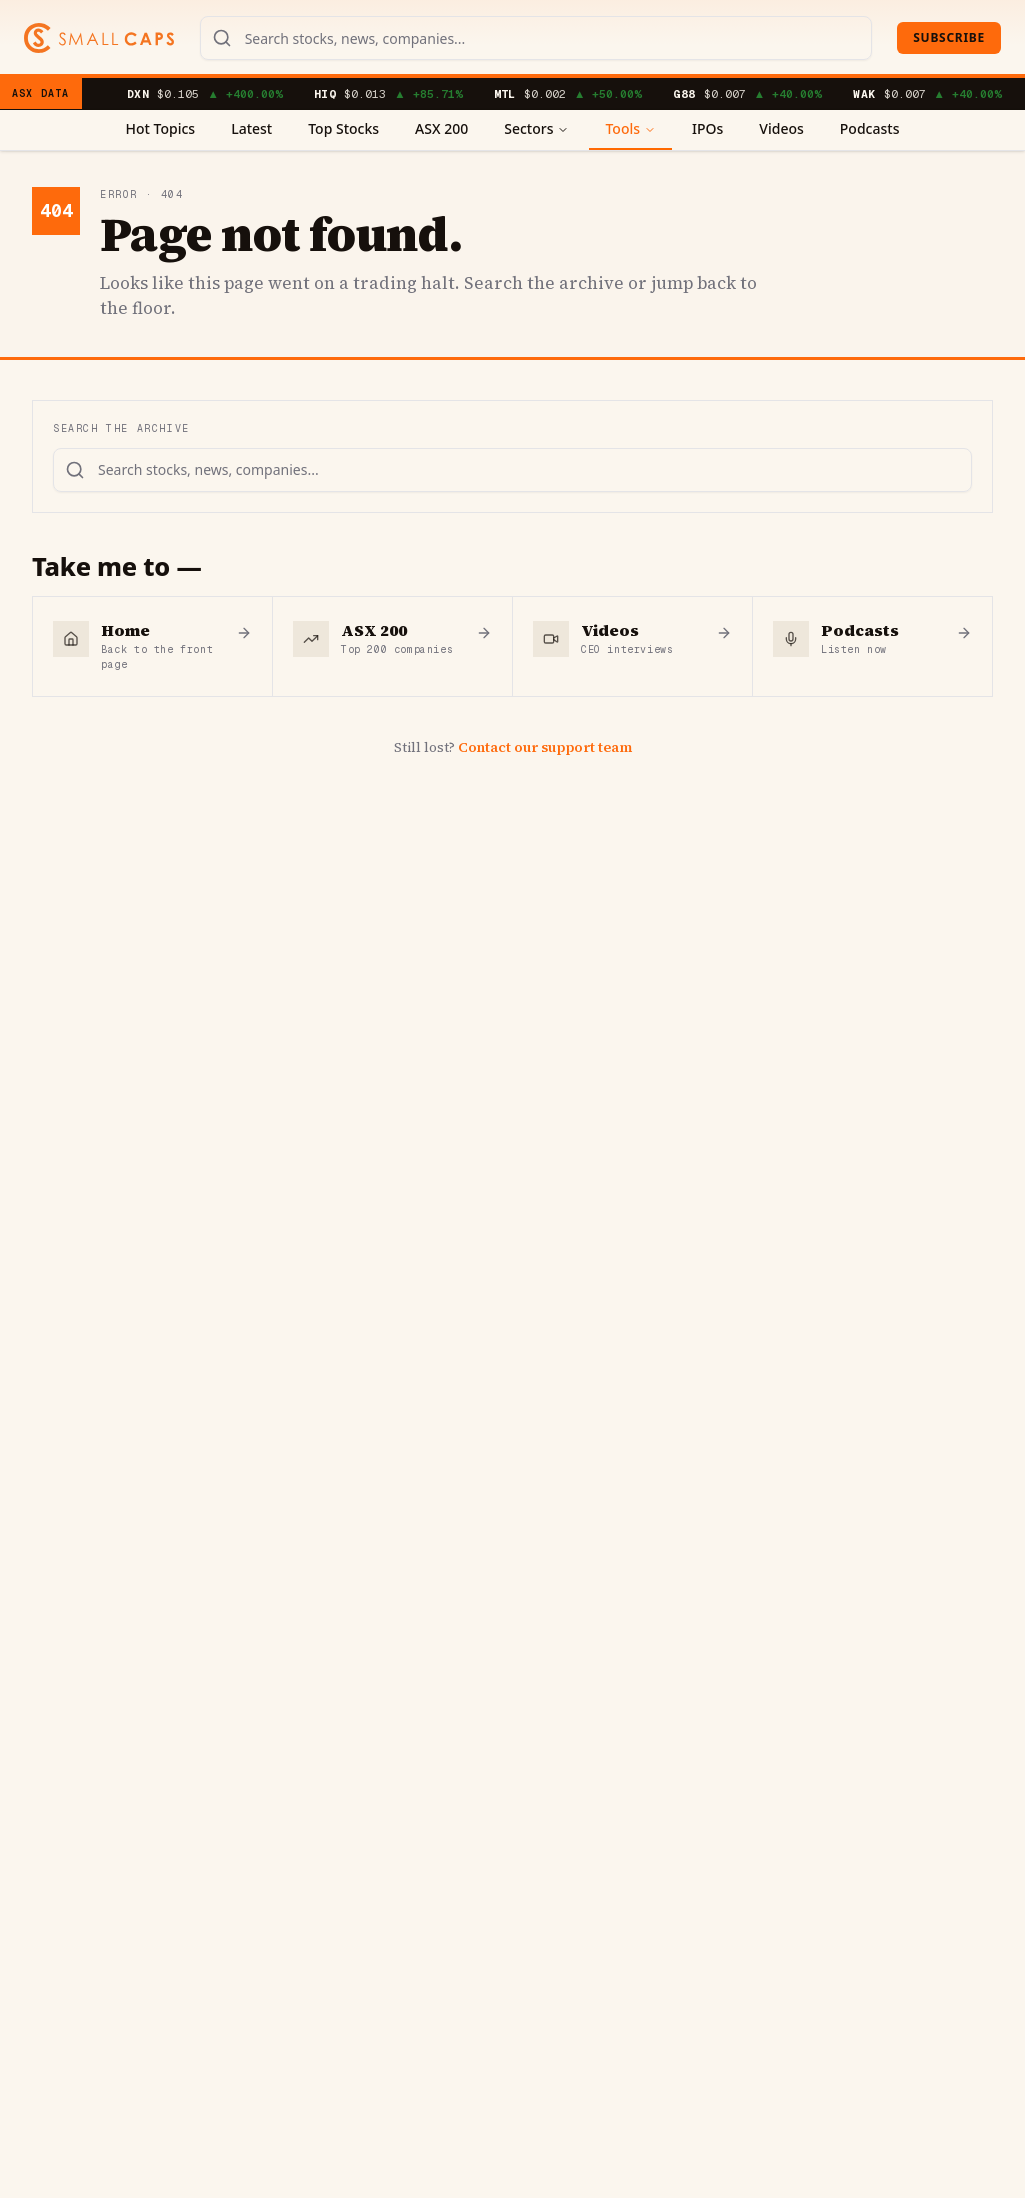 The width and height of the screenshot is (1025, 2198). I want to click on Top Stocks, so click(343, 128).